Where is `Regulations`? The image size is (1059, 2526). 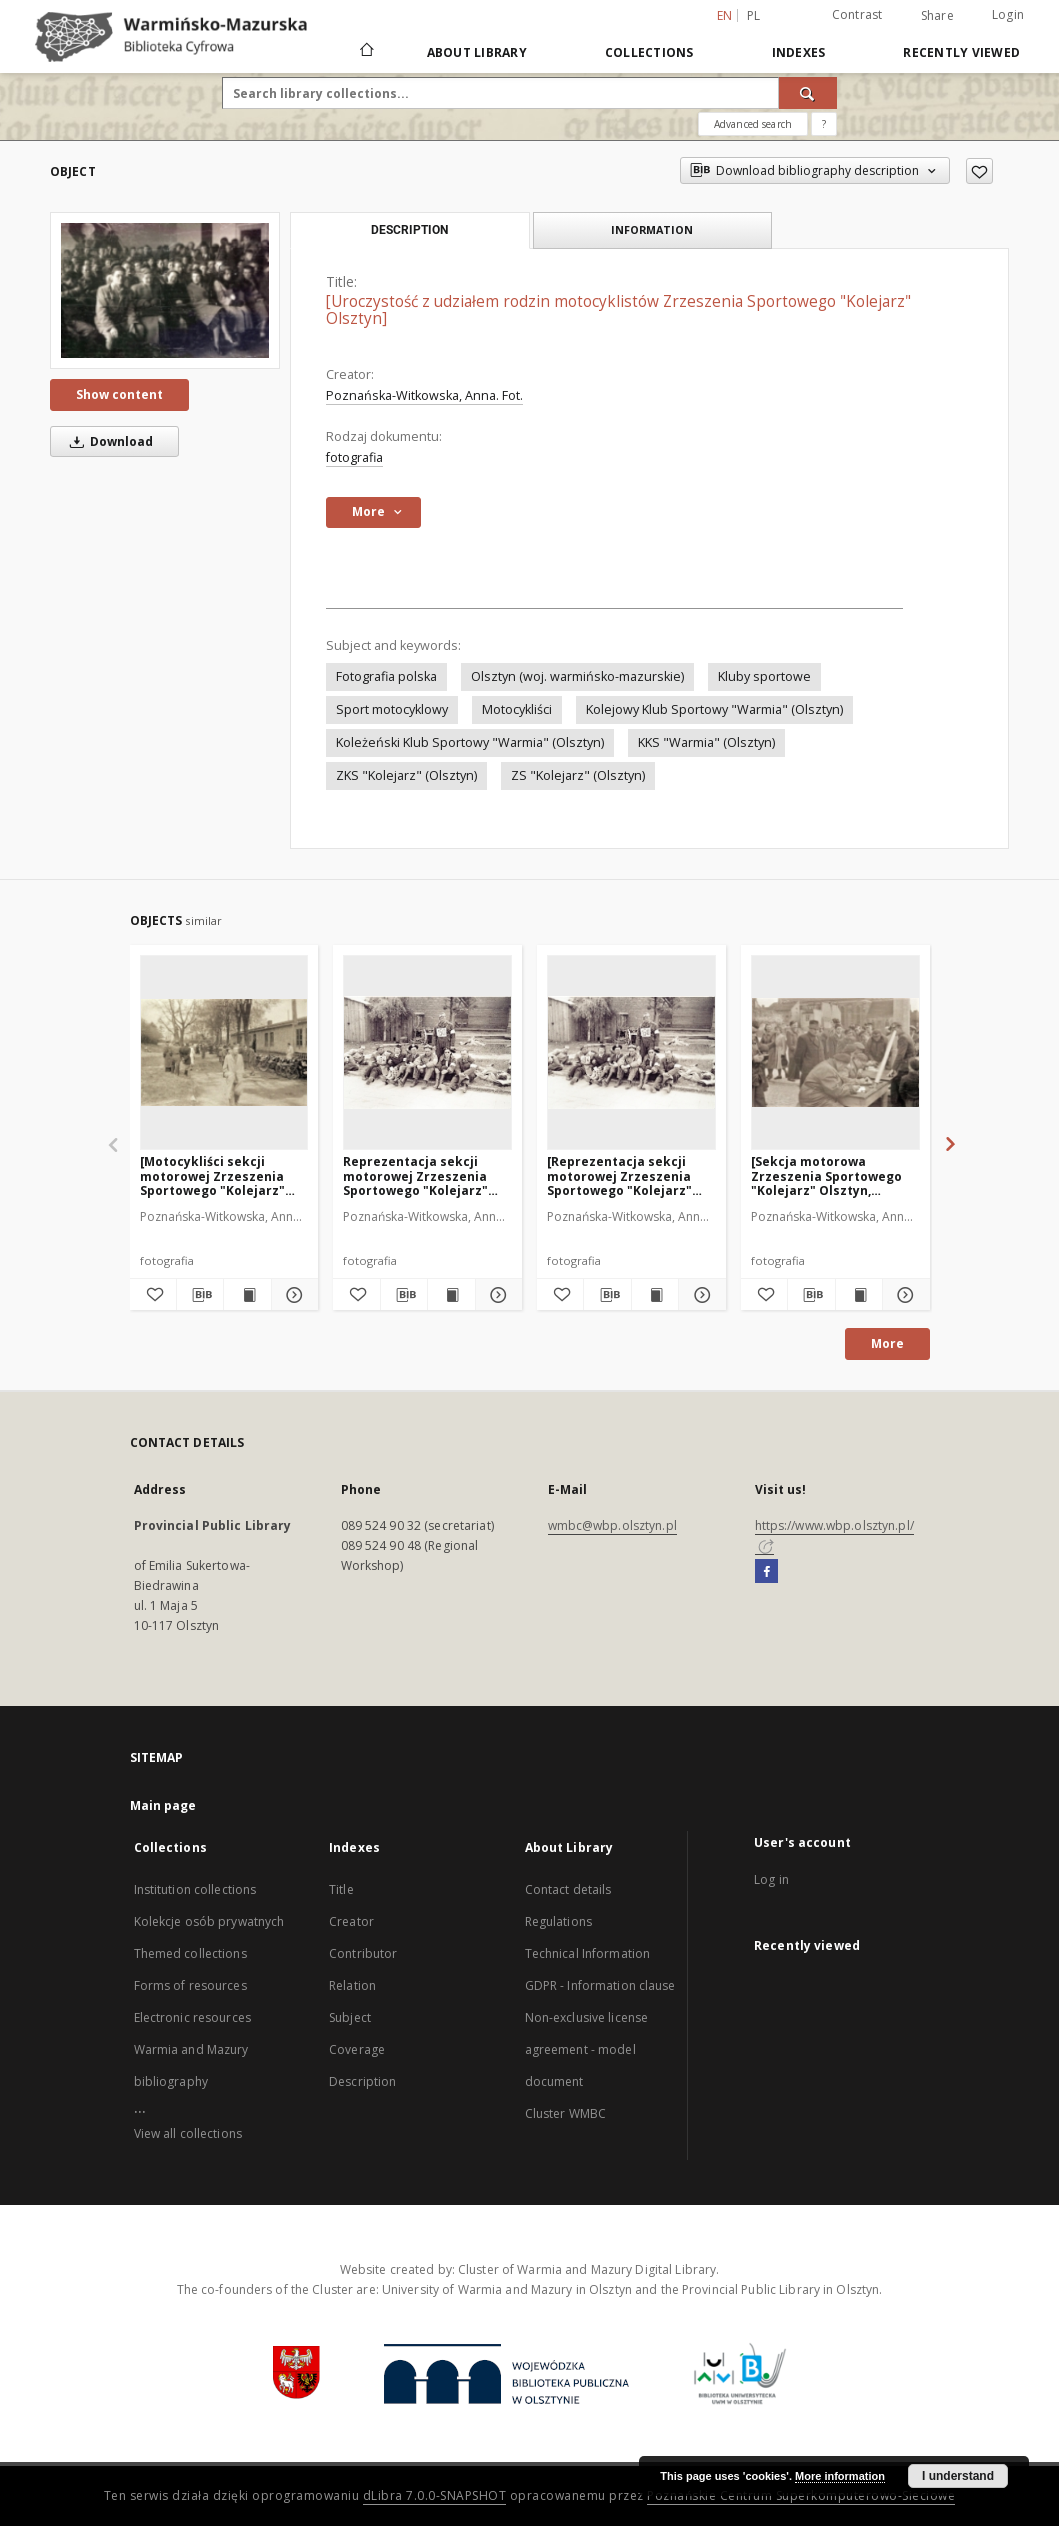
Regulations is located at coordinates (558, 1921).